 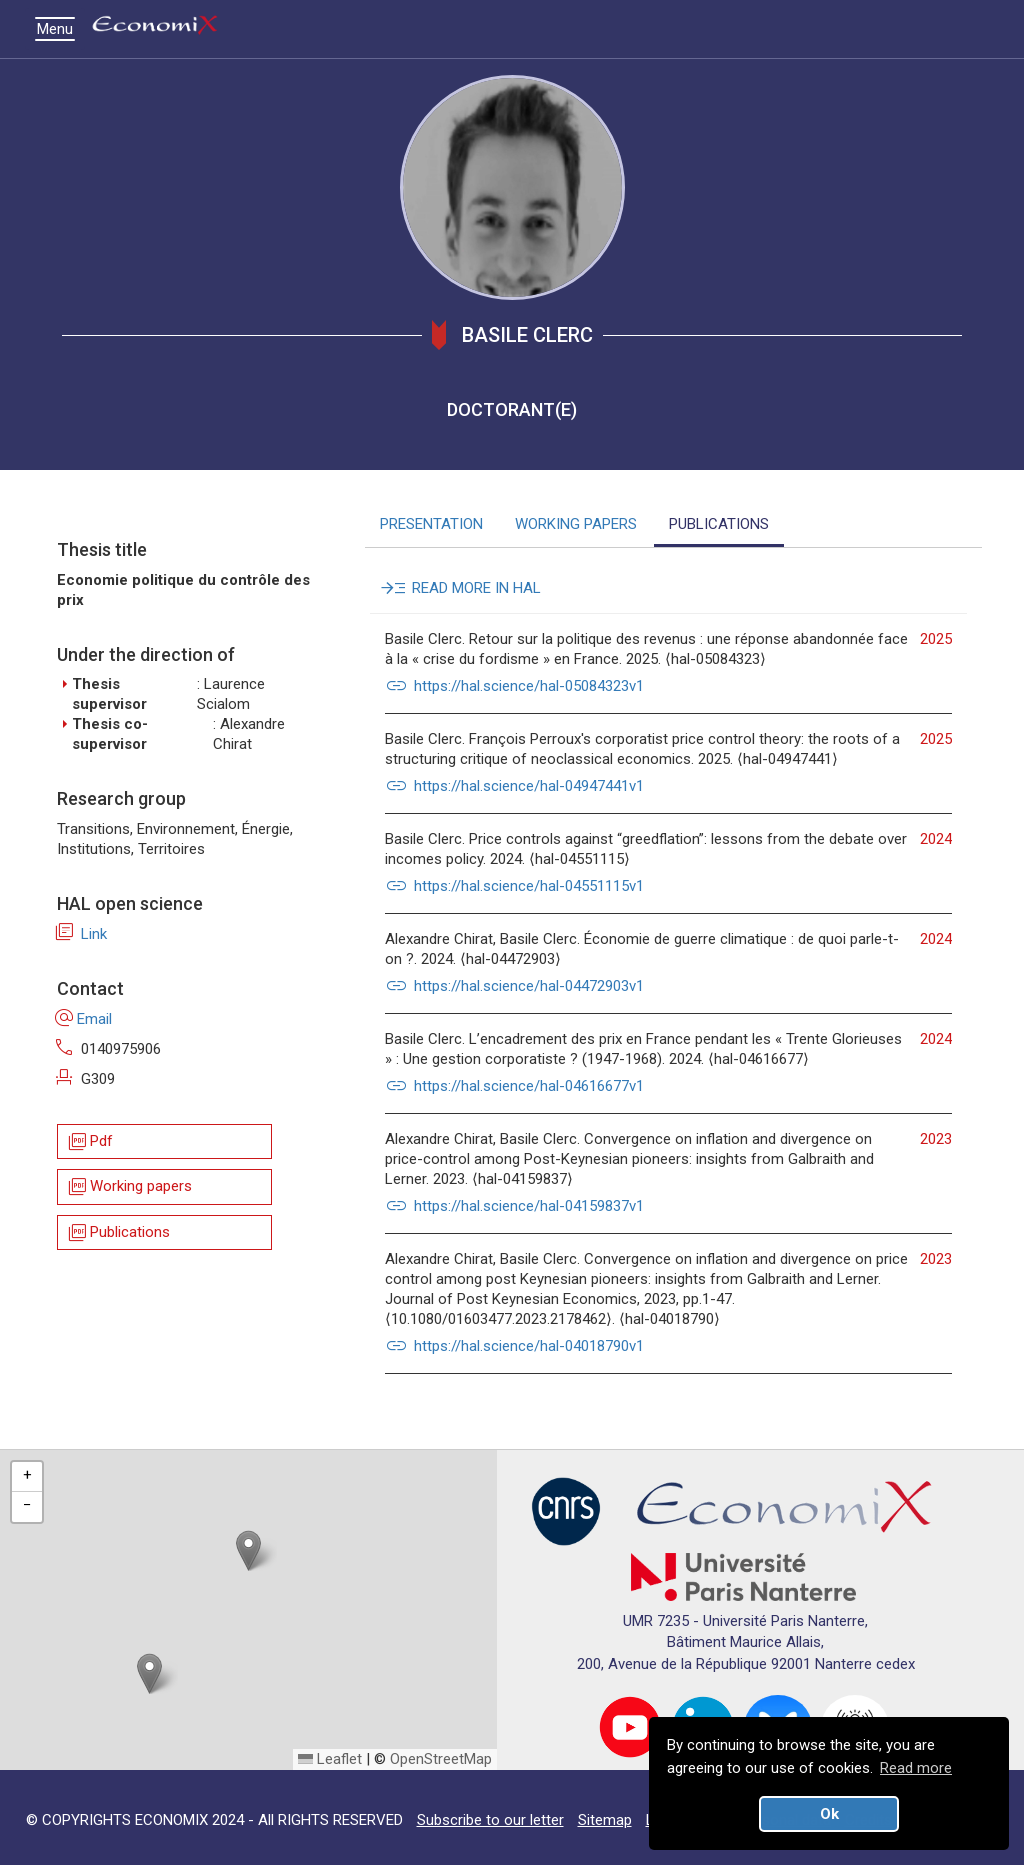 I want to click on Menu, so click(x=60, y=29).